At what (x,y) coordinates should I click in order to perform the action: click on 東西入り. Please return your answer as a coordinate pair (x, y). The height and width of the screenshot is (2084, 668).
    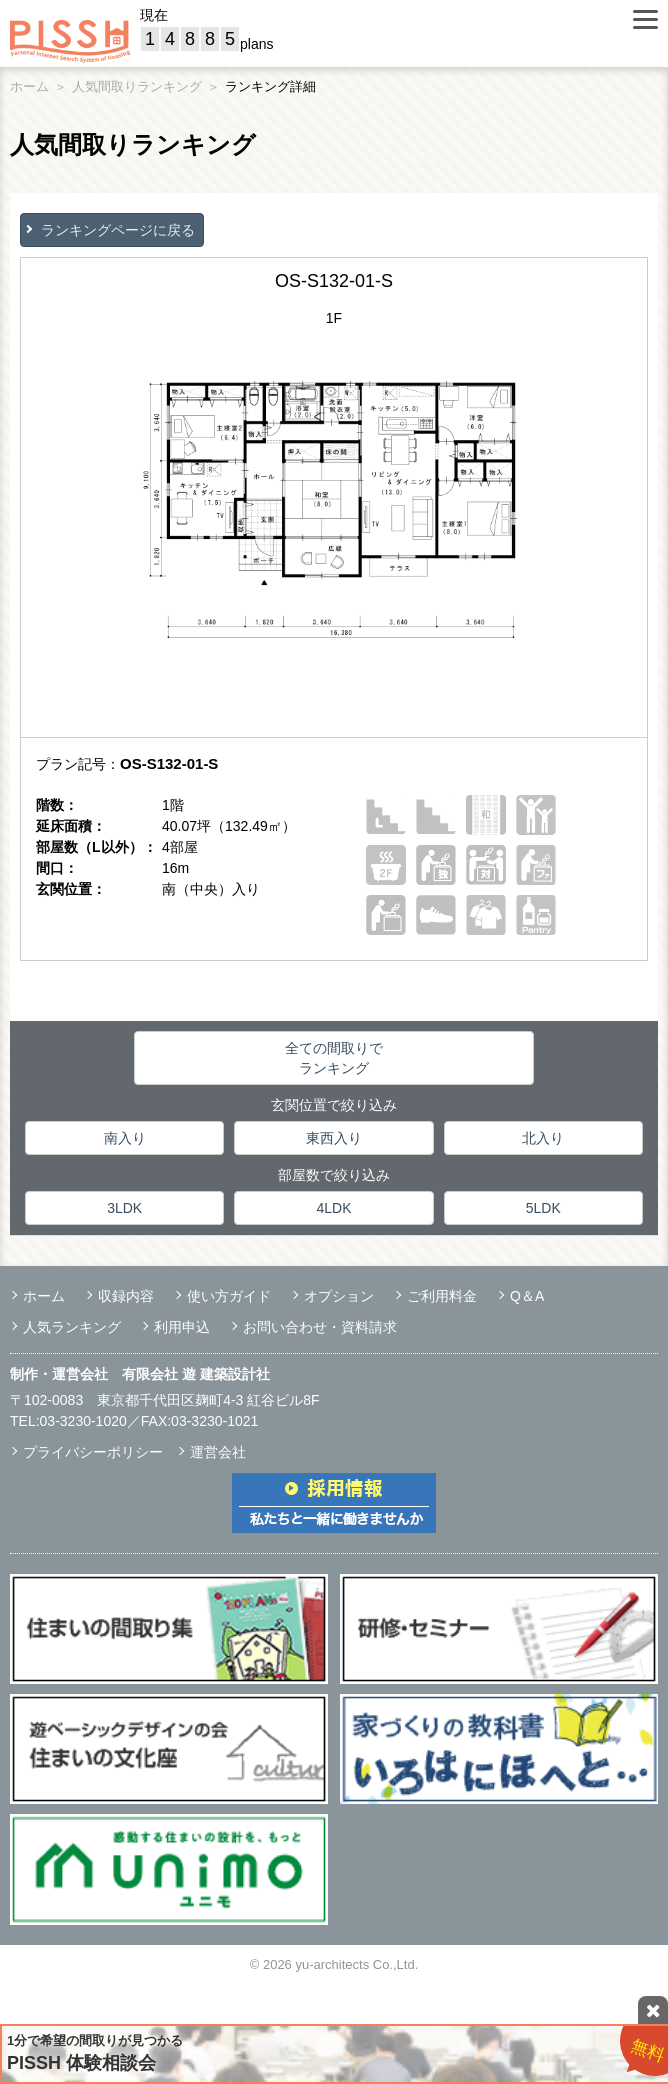
    Looking at the image, I should click on (334, 1138).